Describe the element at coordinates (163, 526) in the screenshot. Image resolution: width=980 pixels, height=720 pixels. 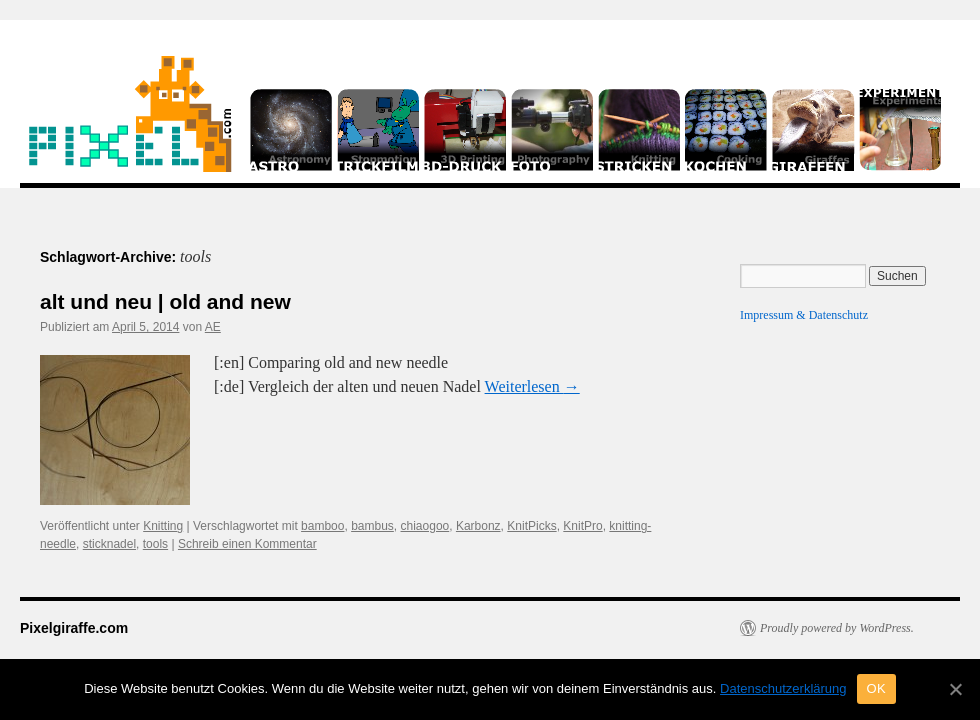
I see `Knitting` at that location.